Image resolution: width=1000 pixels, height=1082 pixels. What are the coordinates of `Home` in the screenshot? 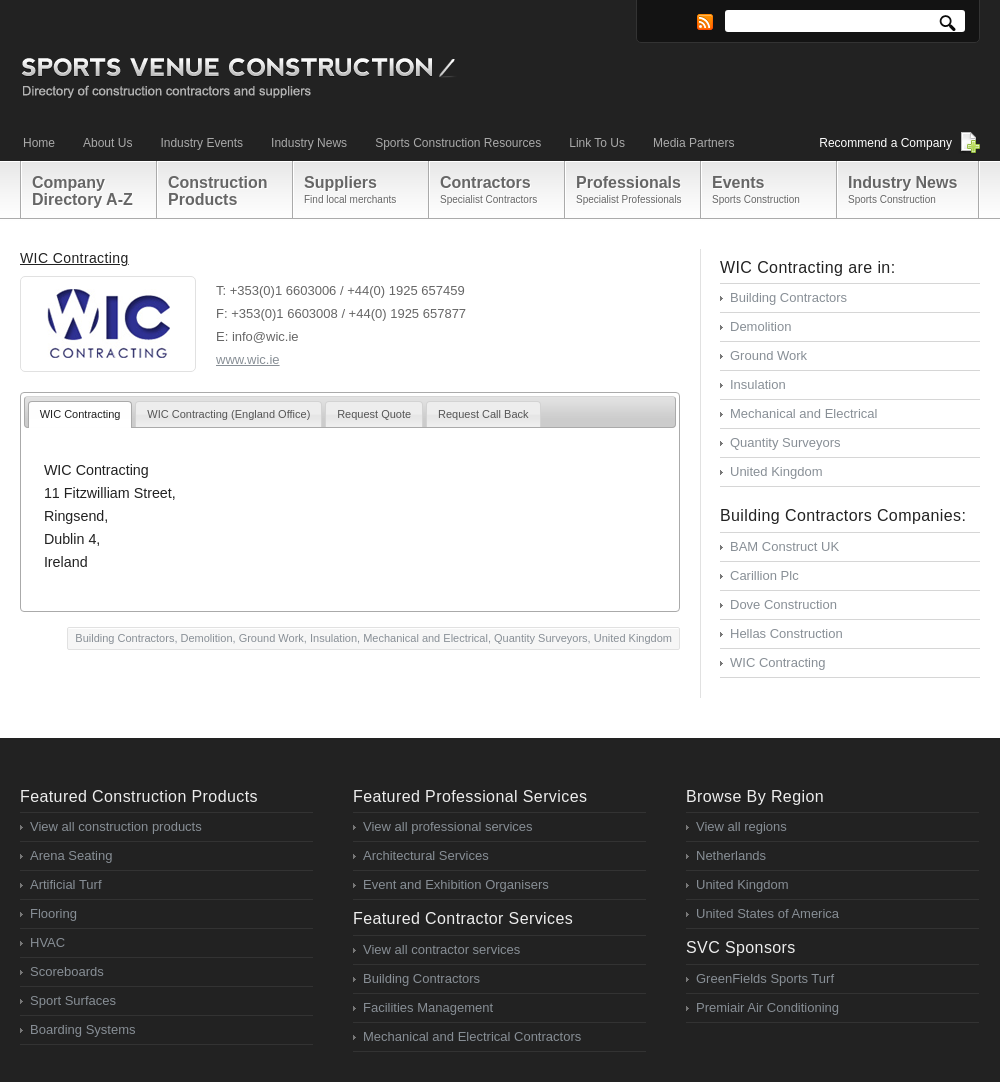 It's located at (39, 143).